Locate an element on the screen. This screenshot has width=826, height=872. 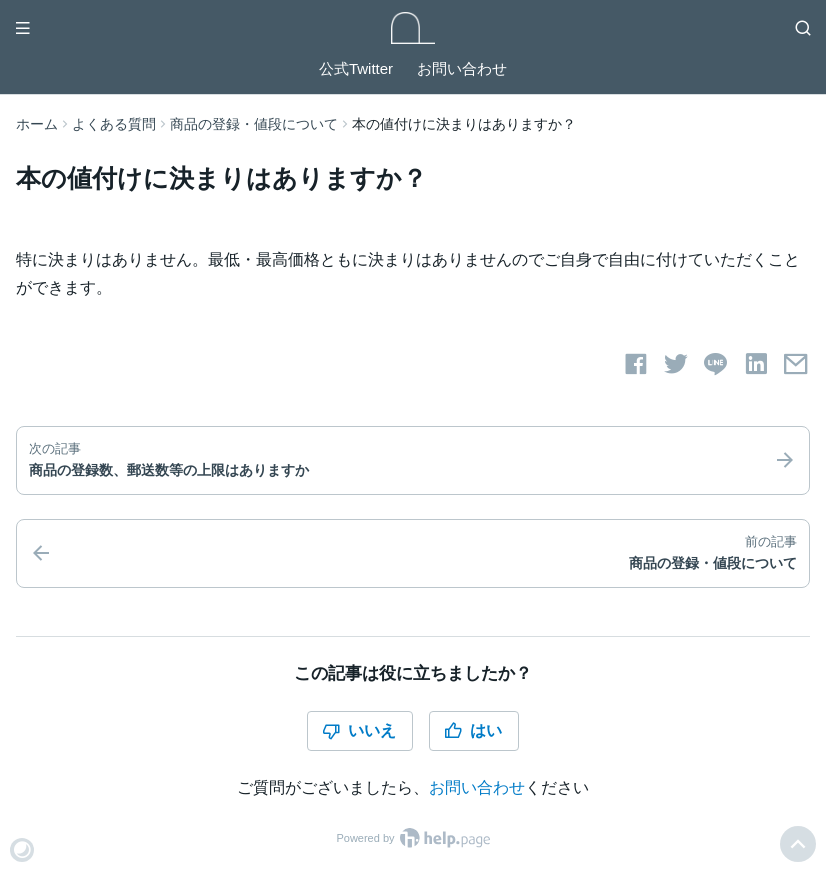
いいえ is located at coordinates (359, 731).